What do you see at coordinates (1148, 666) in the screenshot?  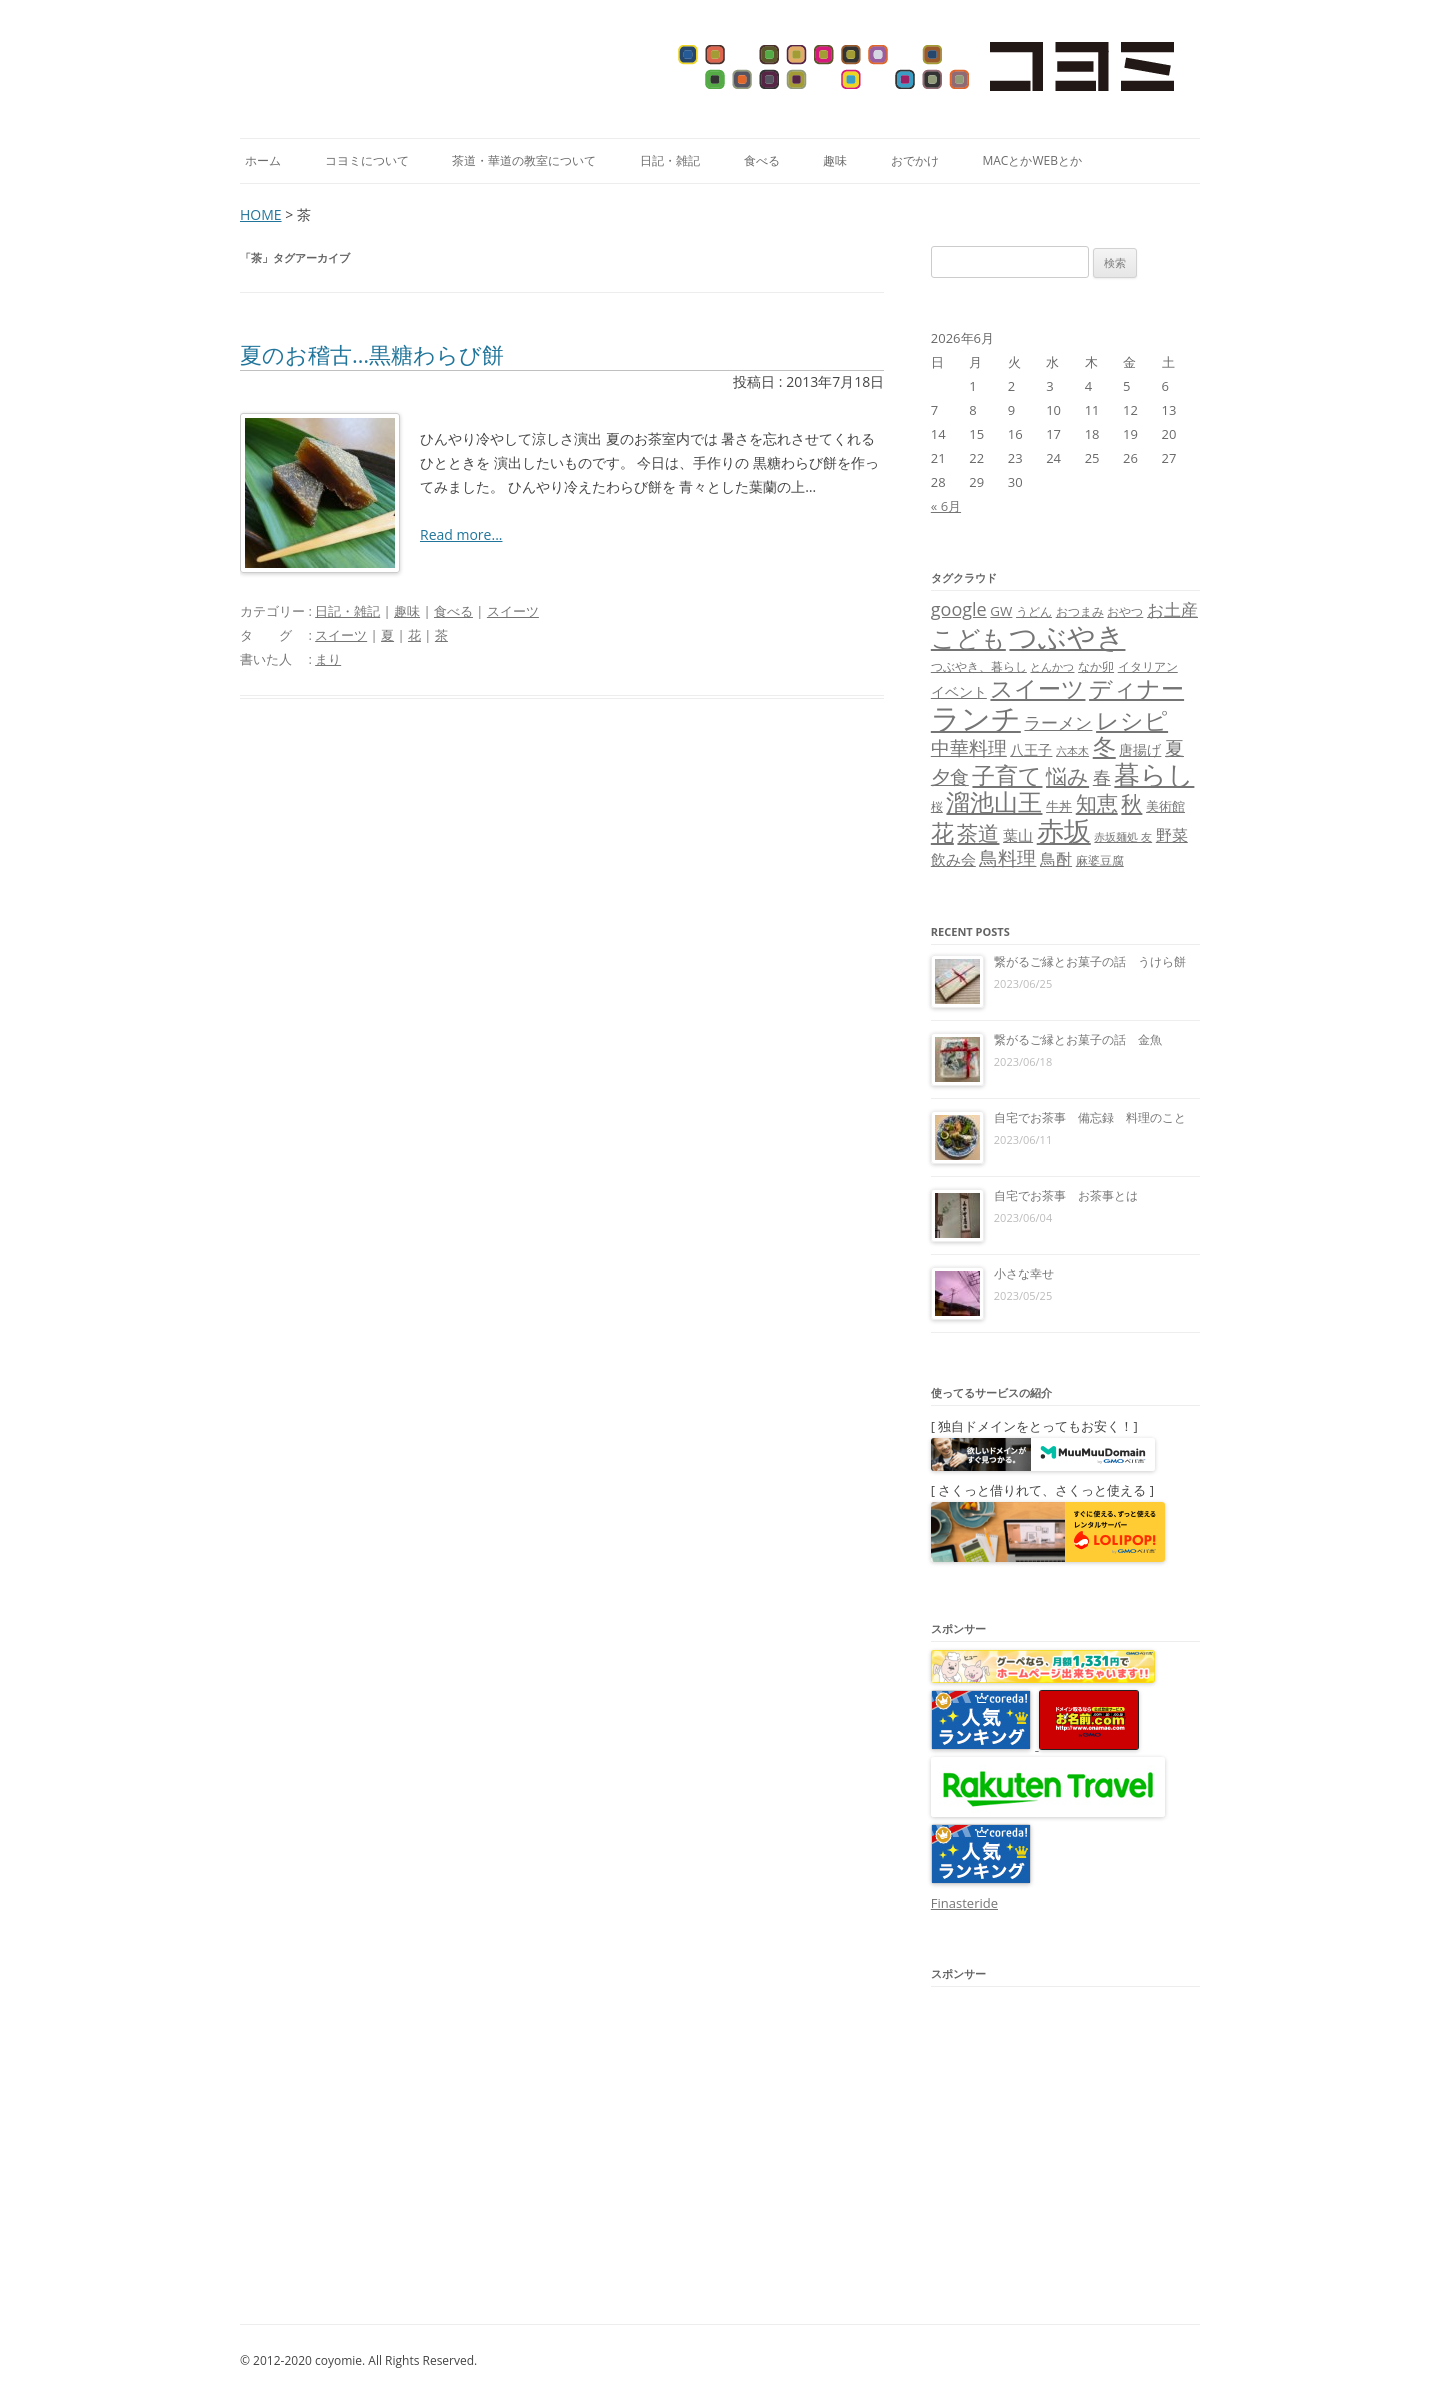 I see `イタリアン [イタリアン (7個の項目)]` at bounding box center [1148, 666].